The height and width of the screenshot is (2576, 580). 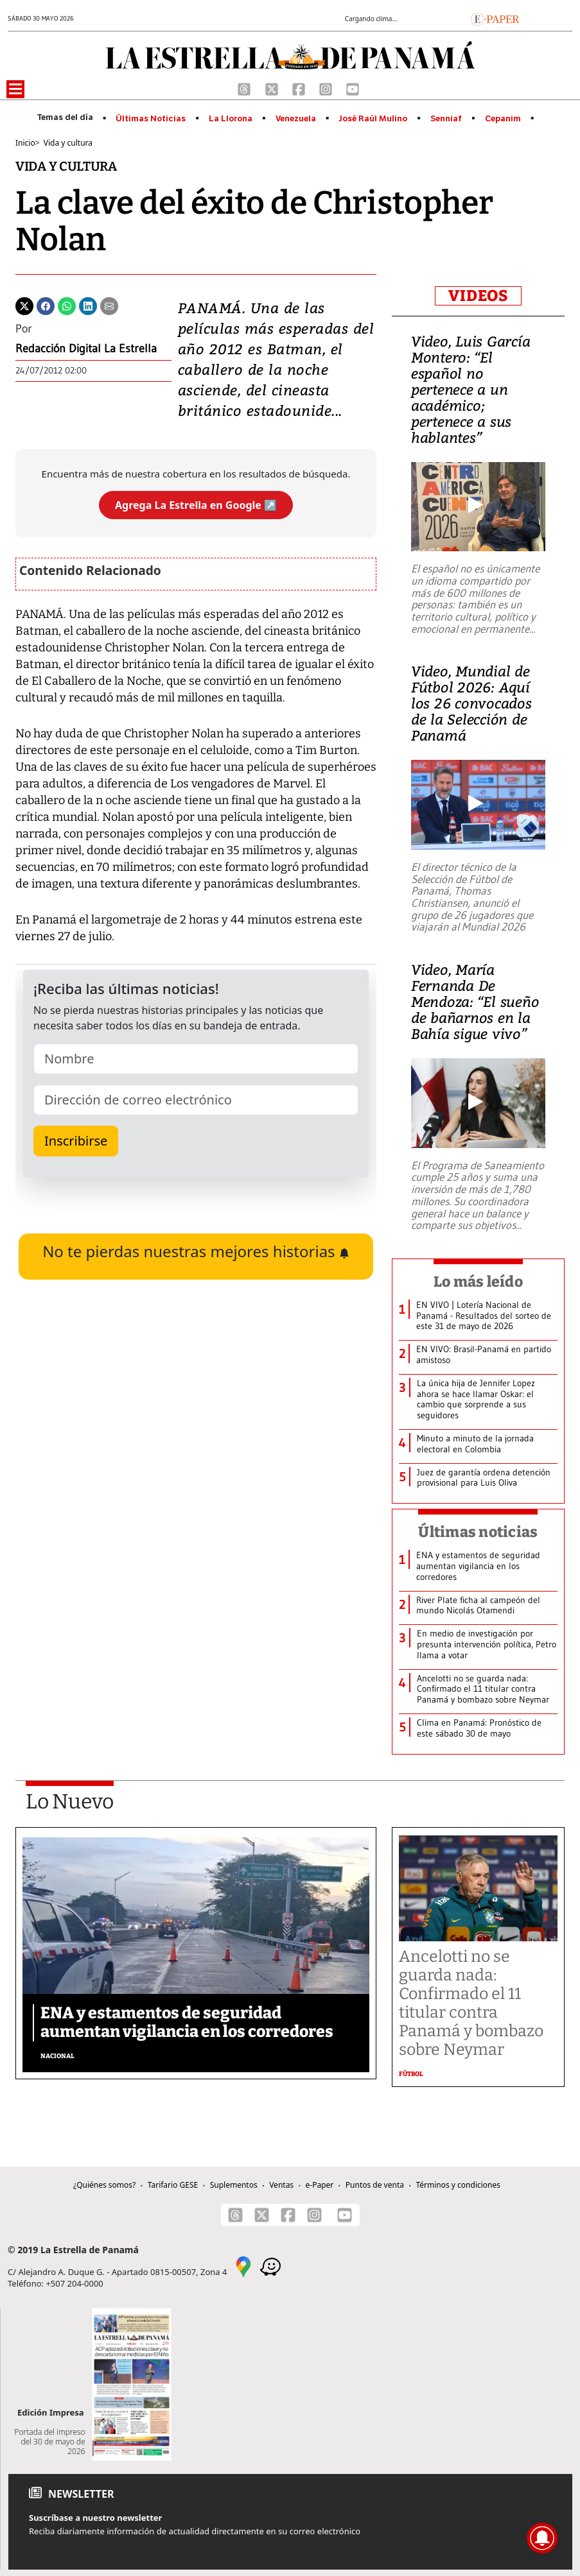 What do you see at coordinates (272, 88) in the screenshot?
I see `[X]` at bounding box center [272, 88].